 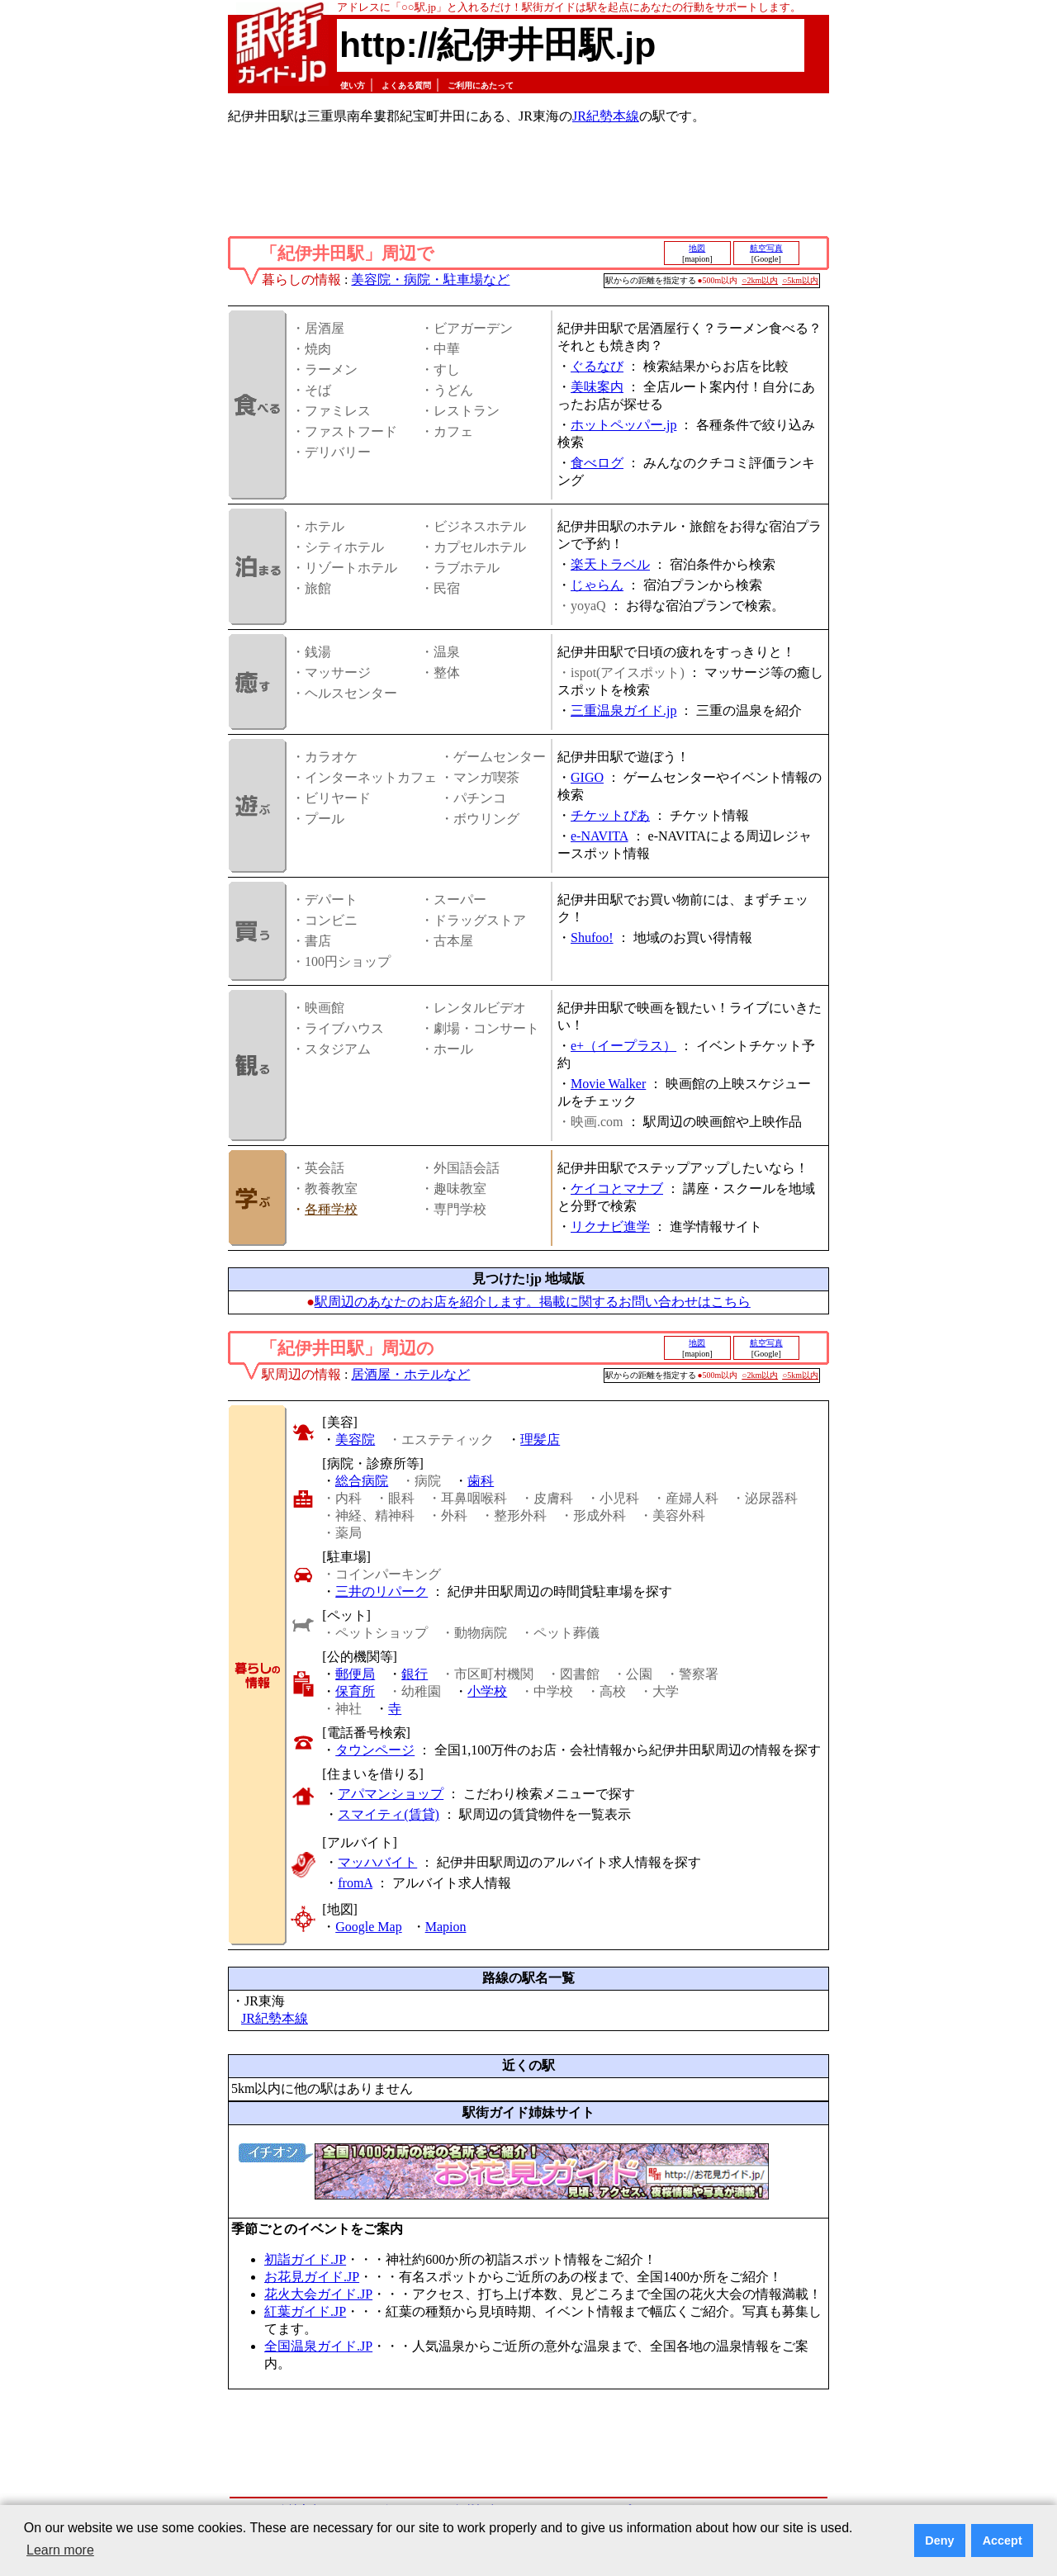 What do you see at coordinates (623, 425) in the screenshot?
I see `ホットペッパー.jp` at bounding box center [623, 425].